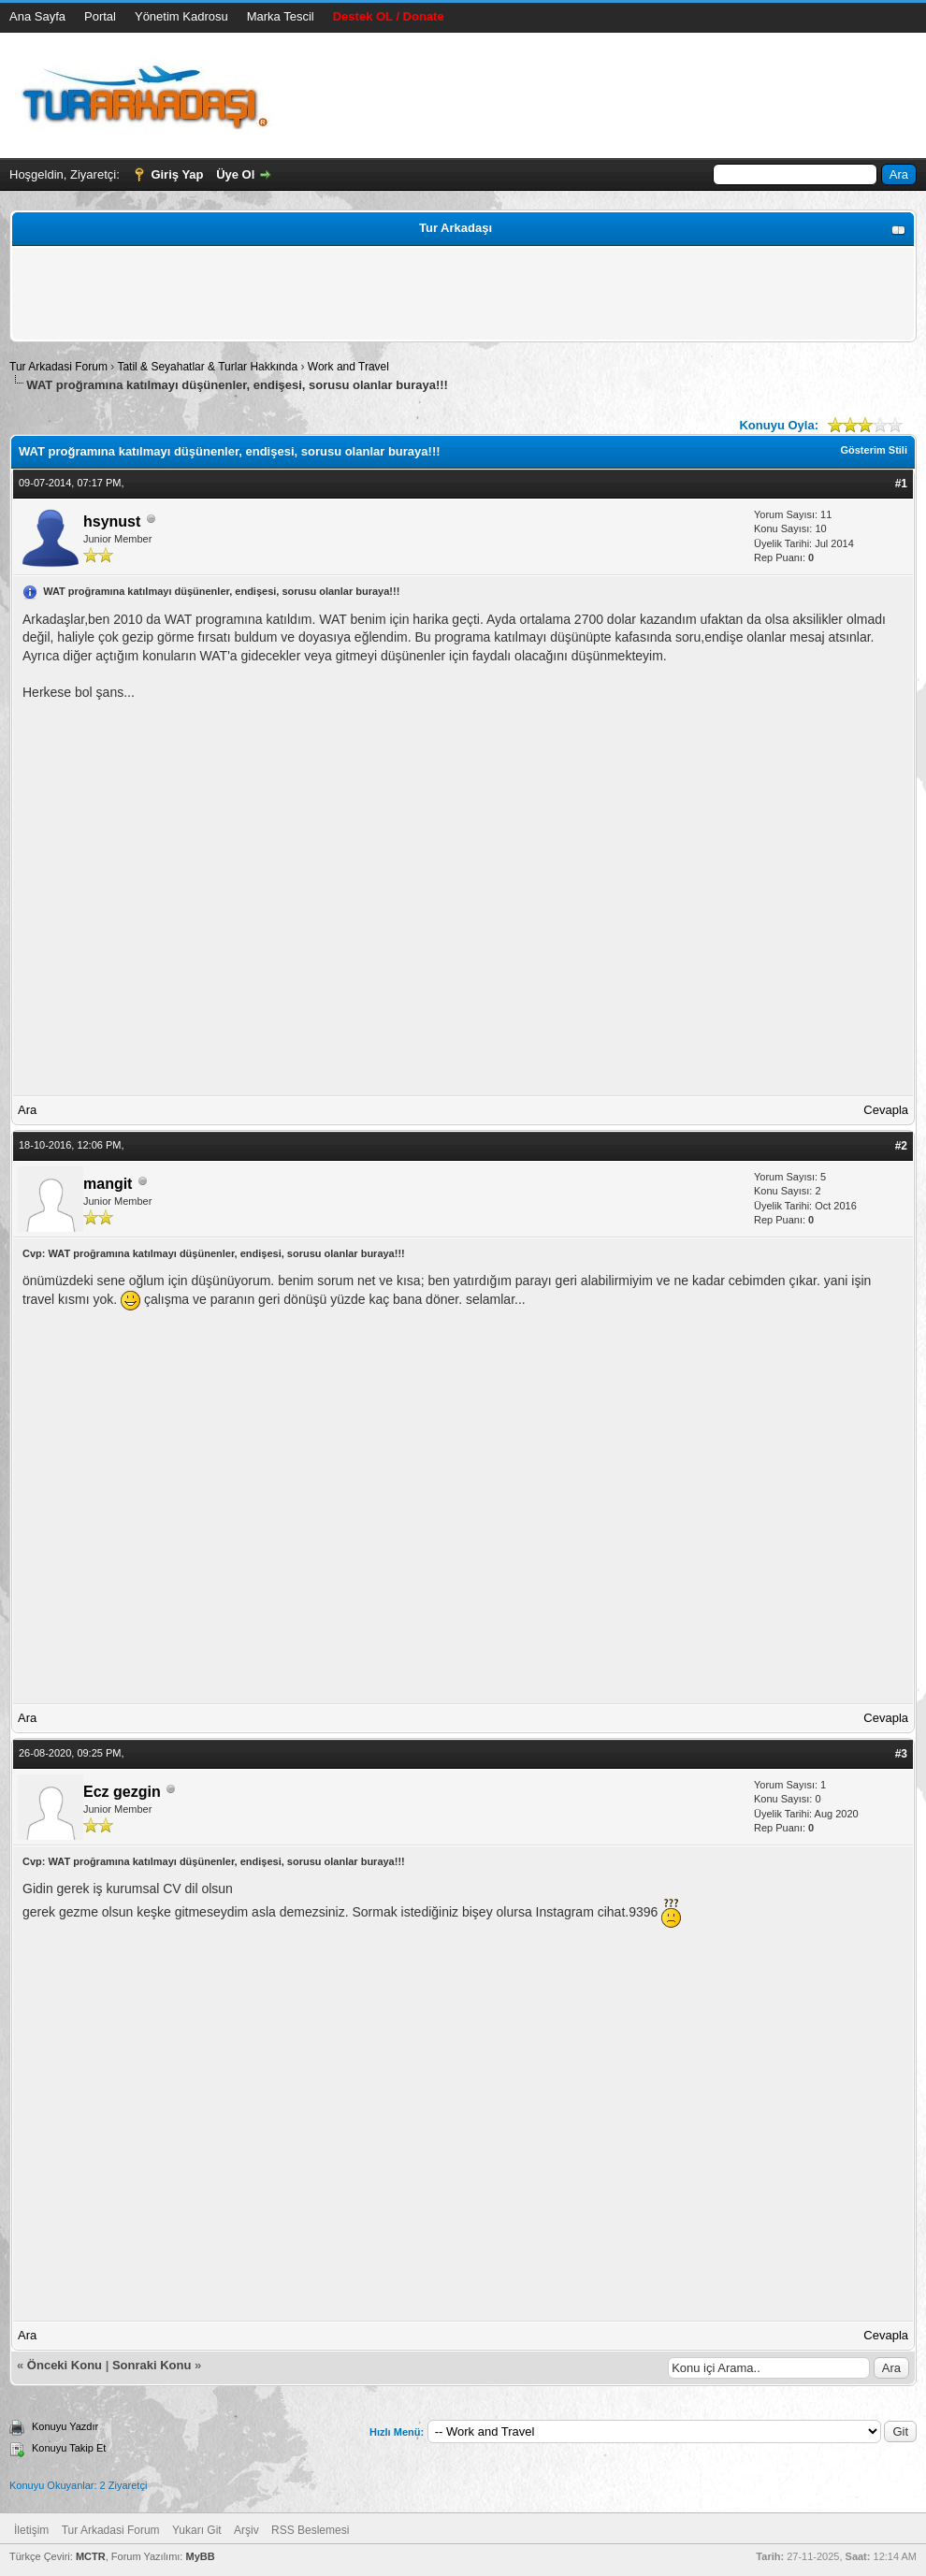  I want to click on #3, so click(901, 1753).